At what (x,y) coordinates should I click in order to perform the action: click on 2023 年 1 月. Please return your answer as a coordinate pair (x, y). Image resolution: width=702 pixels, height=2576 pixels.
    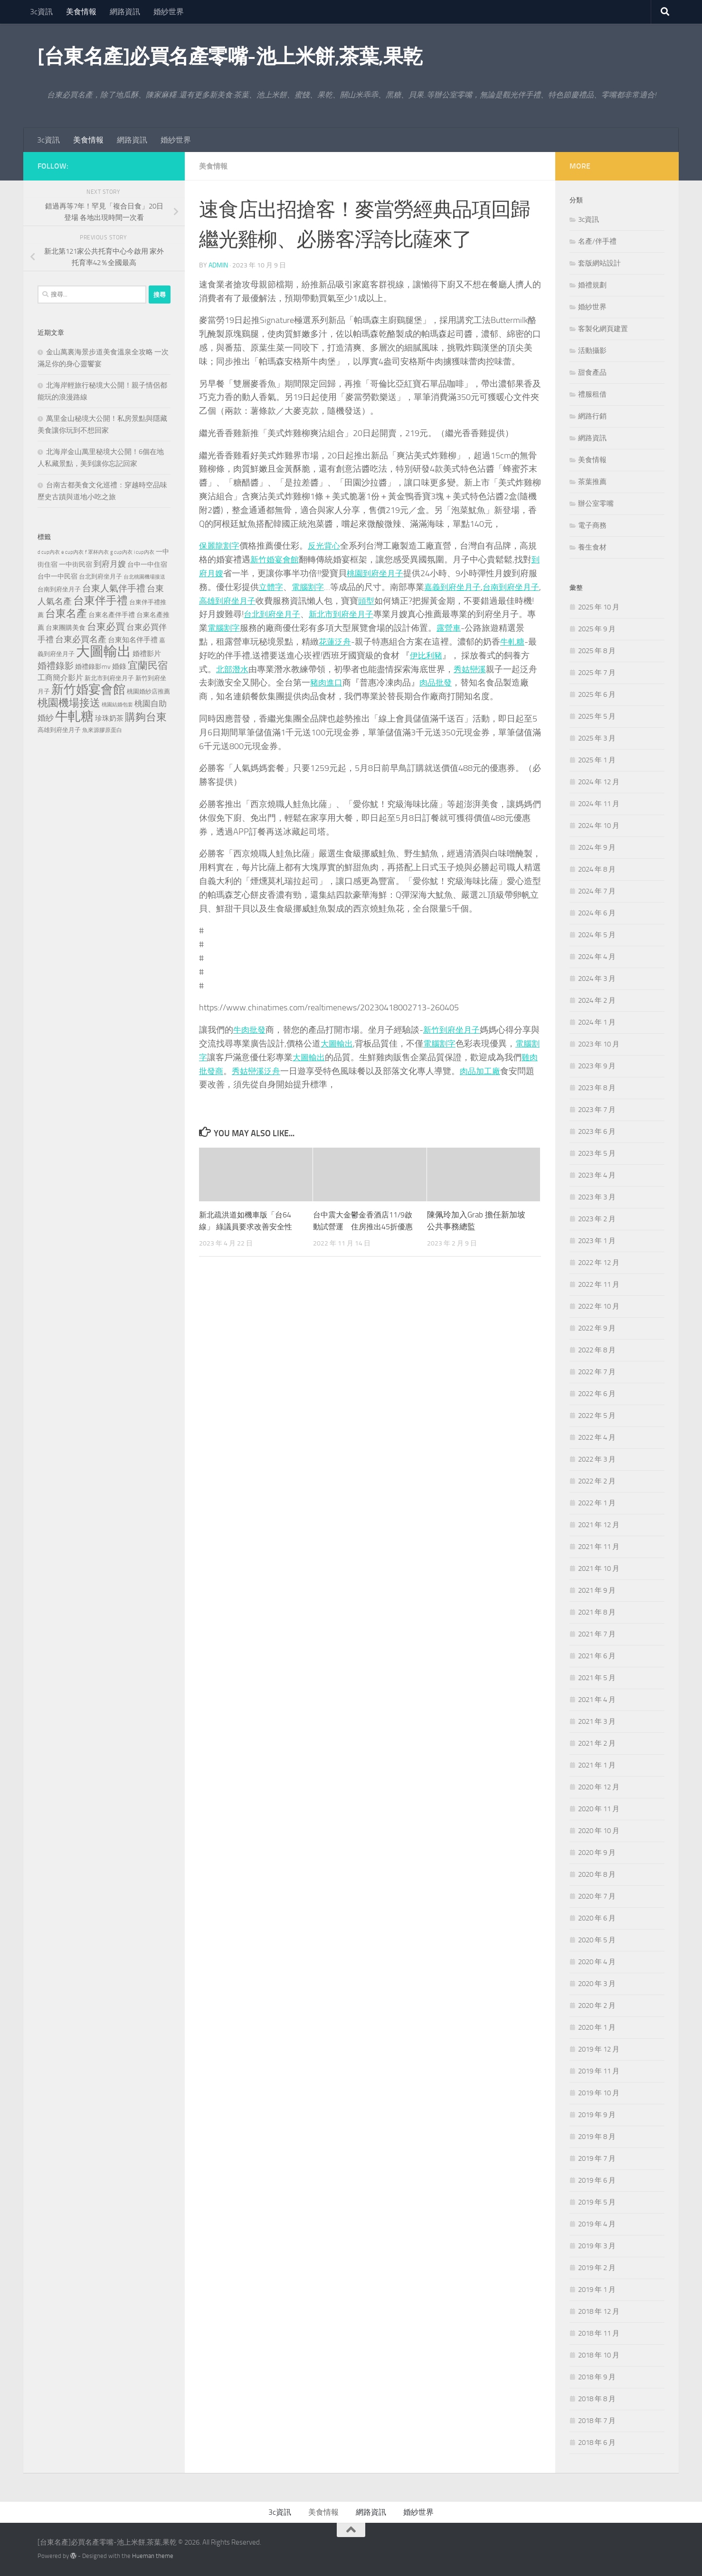
    Looking at the image, I should click on (597, 1240).